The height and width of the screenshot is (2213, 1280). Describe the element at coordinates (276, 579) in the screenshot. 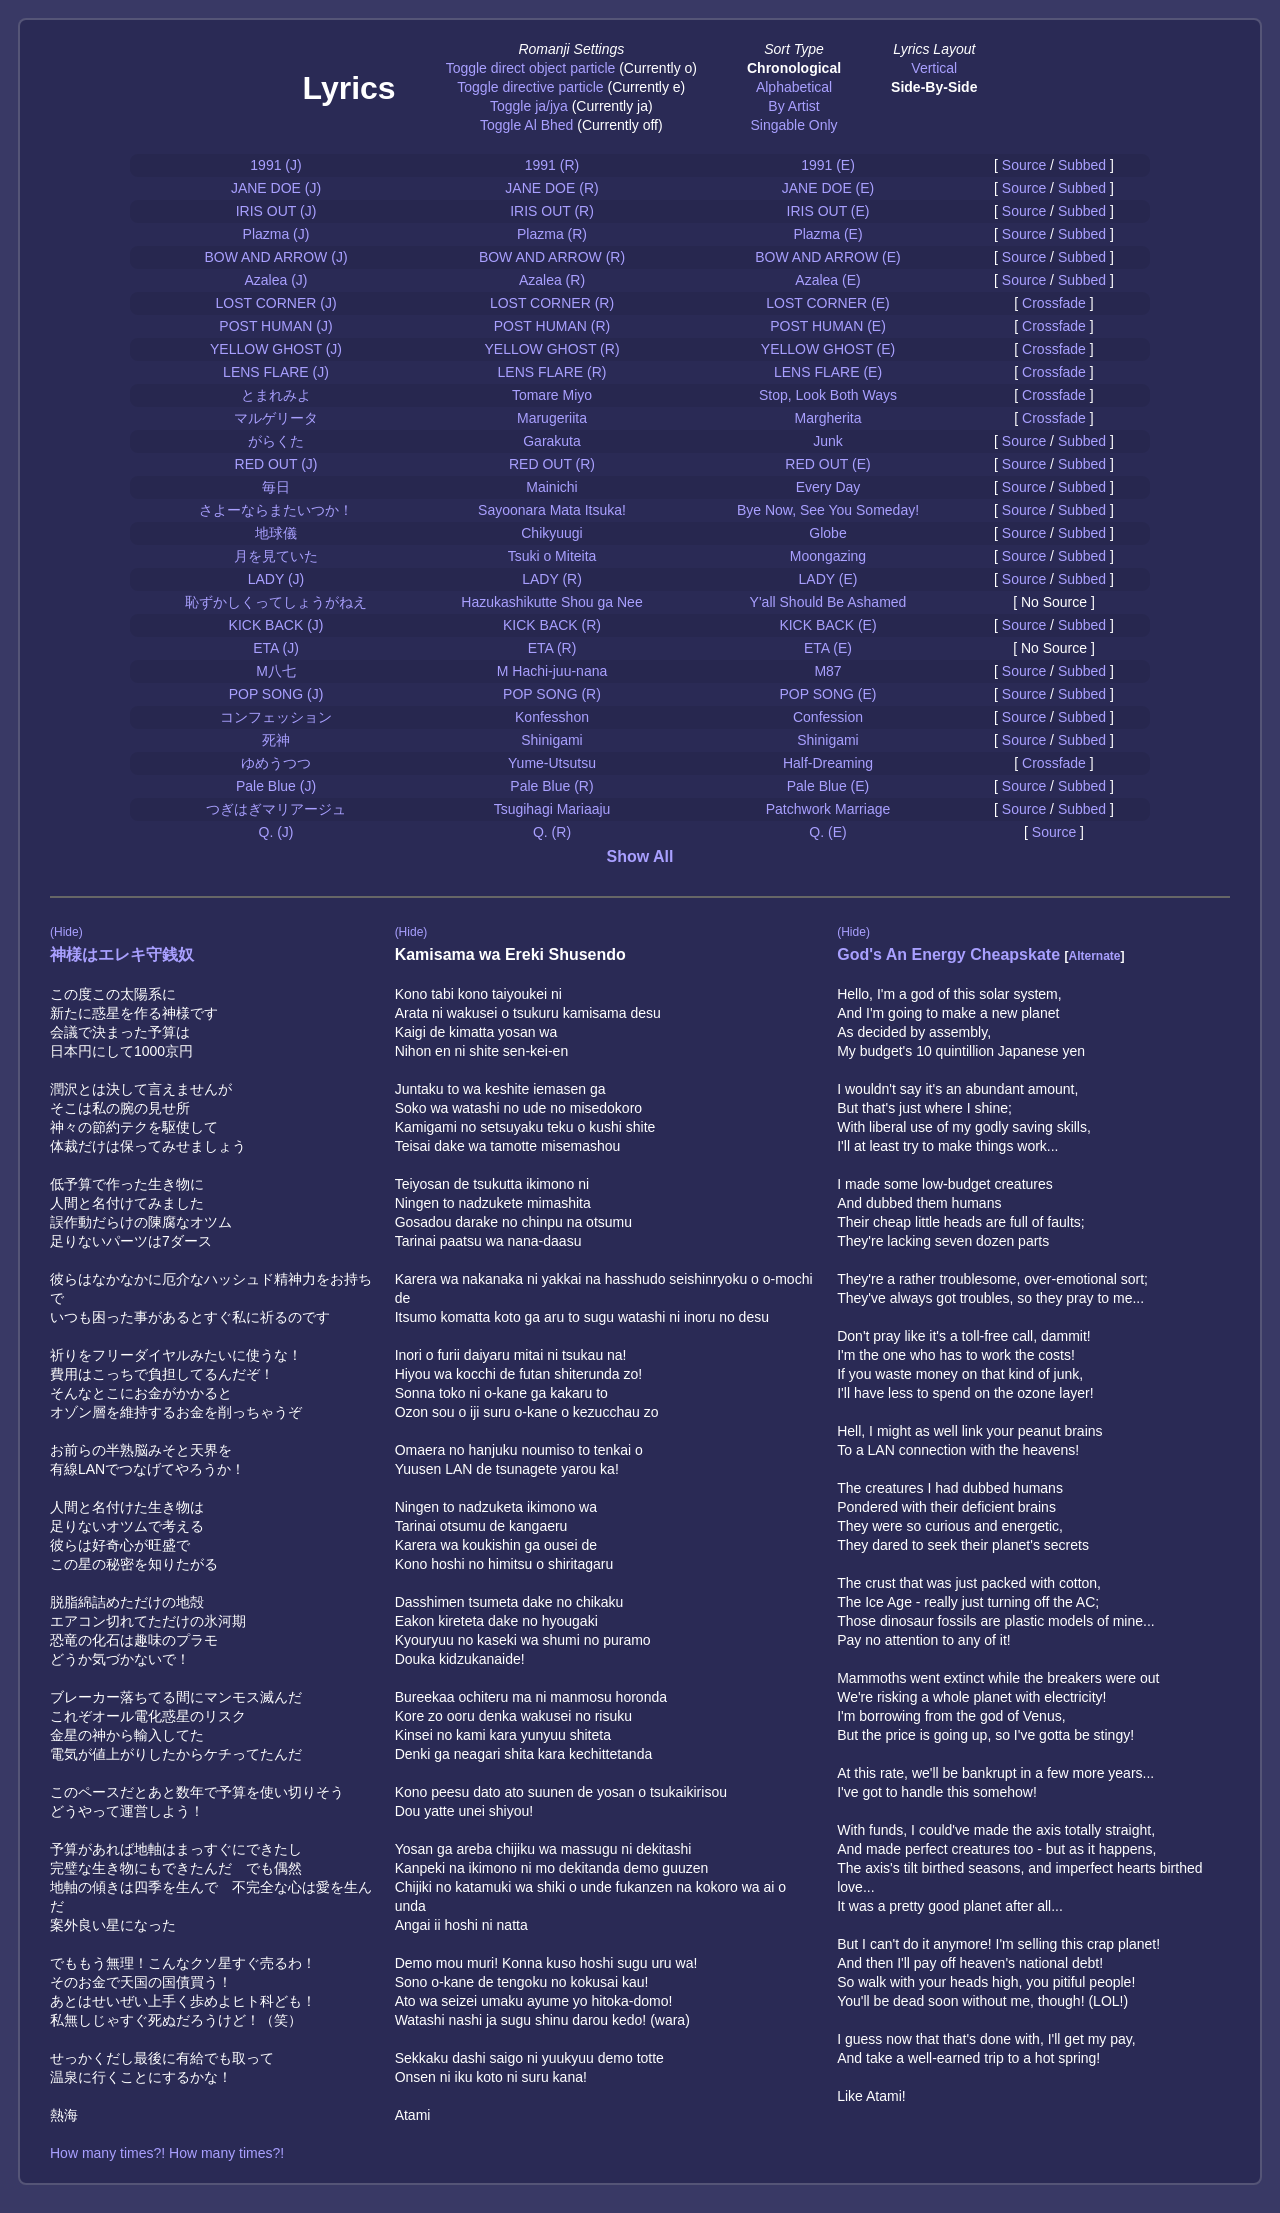

I see `LADY (J)` at that location.